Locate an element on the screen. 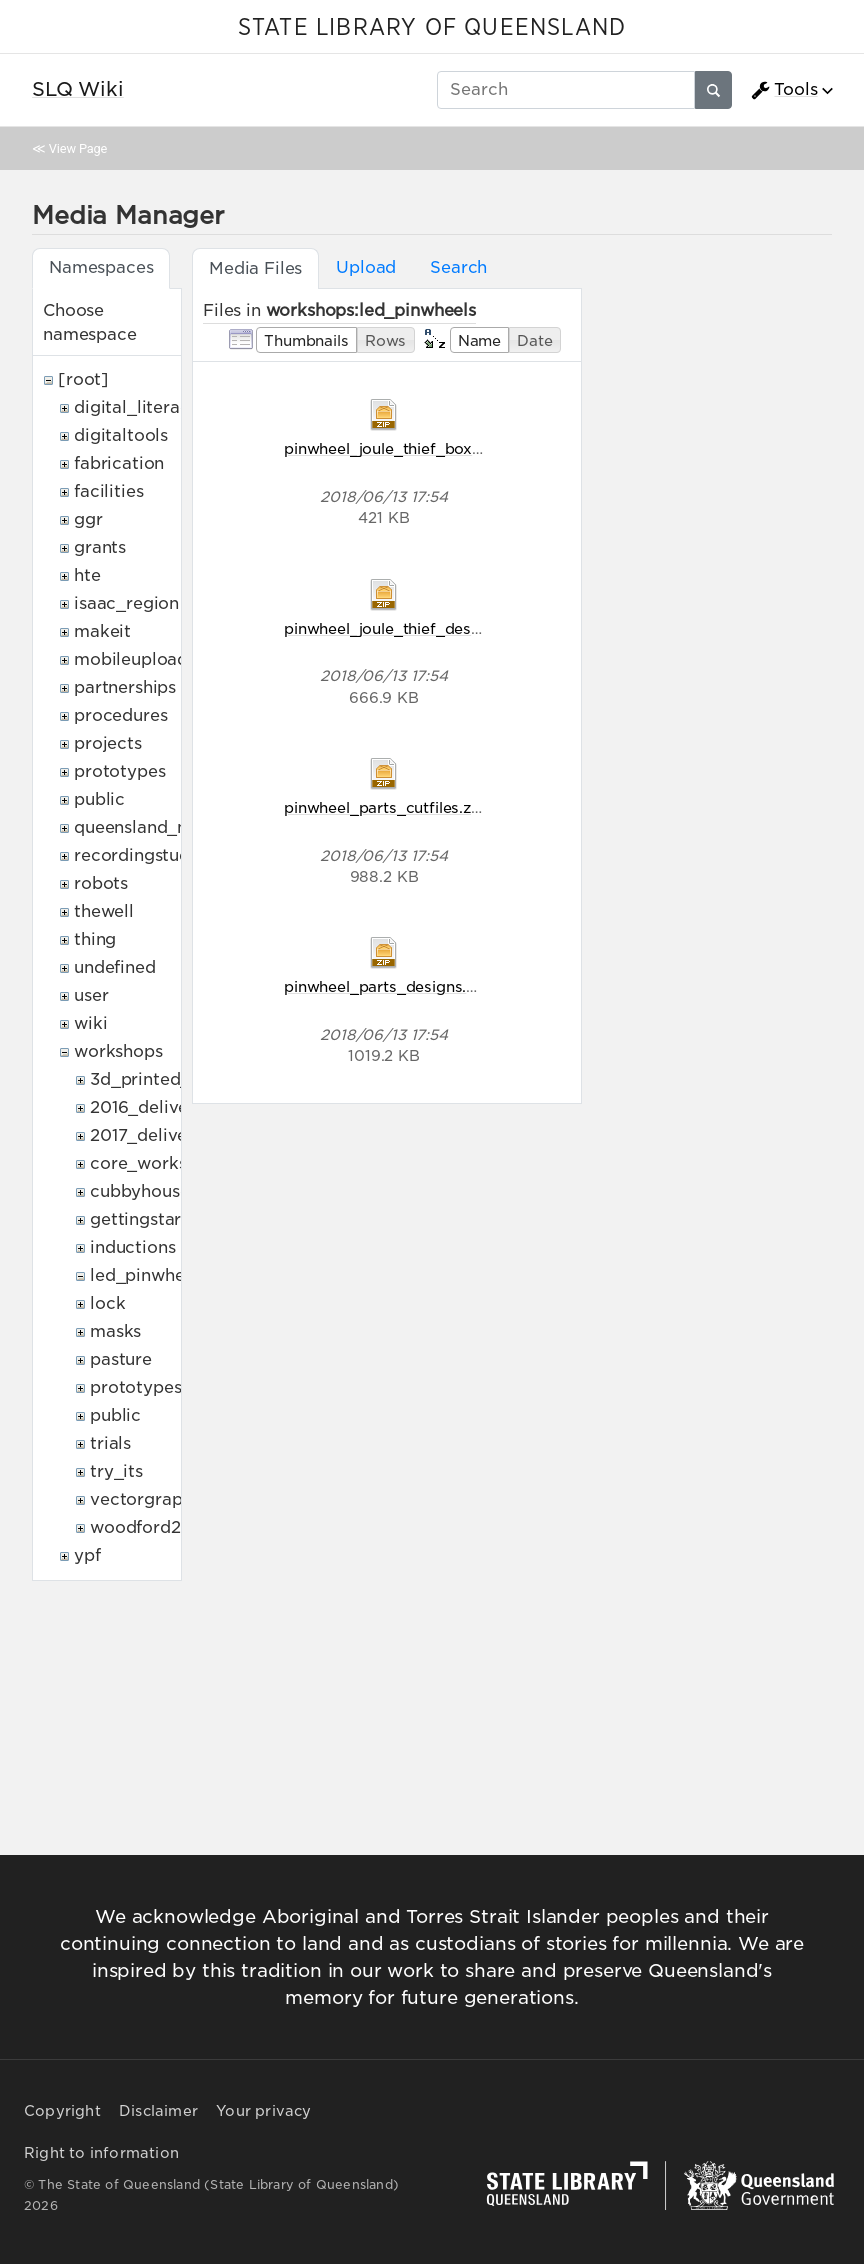  Upload is located at coordinates (366, 267).